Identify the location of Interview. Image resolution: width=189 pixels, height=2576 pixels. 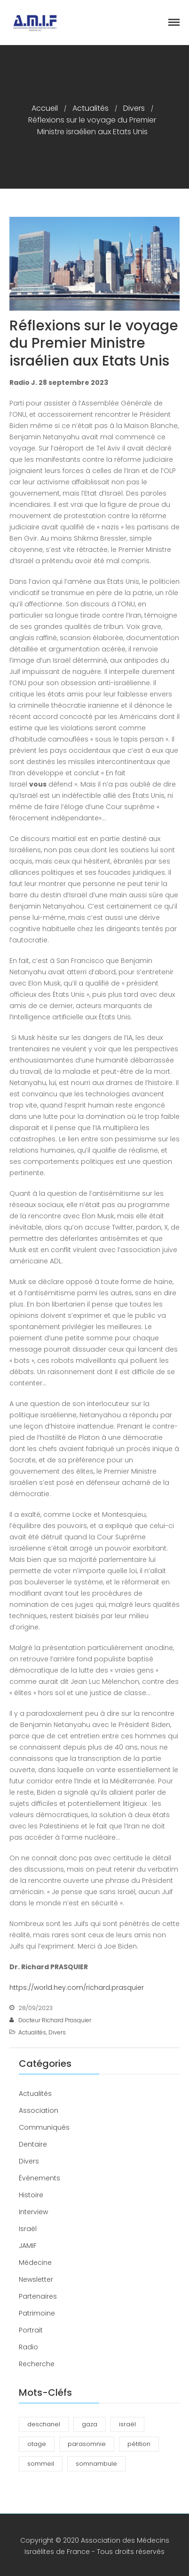
(33, 2212).